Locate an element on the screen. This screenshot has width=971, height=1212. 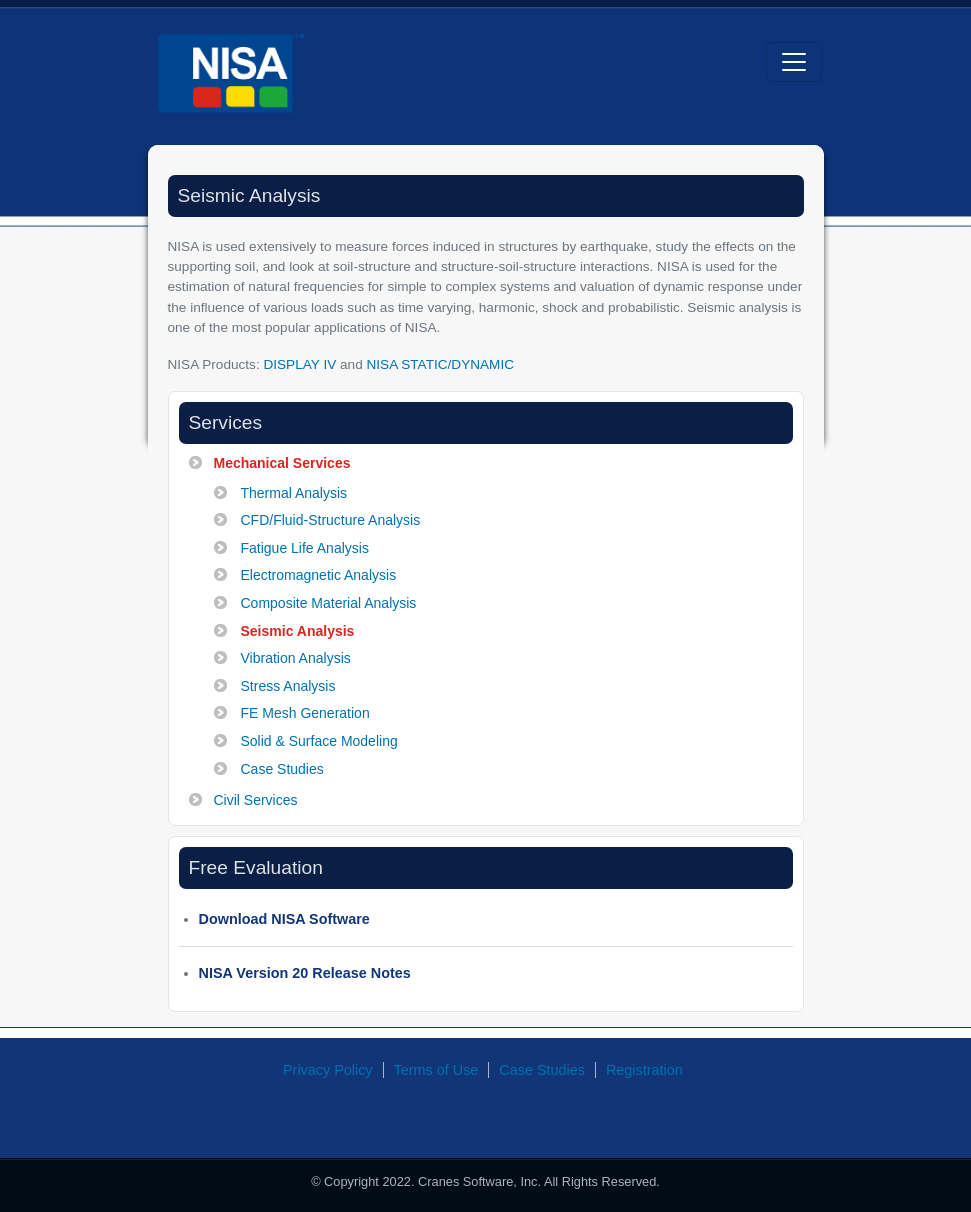
[Toggle navigation] is located at coordinates (794, 62).